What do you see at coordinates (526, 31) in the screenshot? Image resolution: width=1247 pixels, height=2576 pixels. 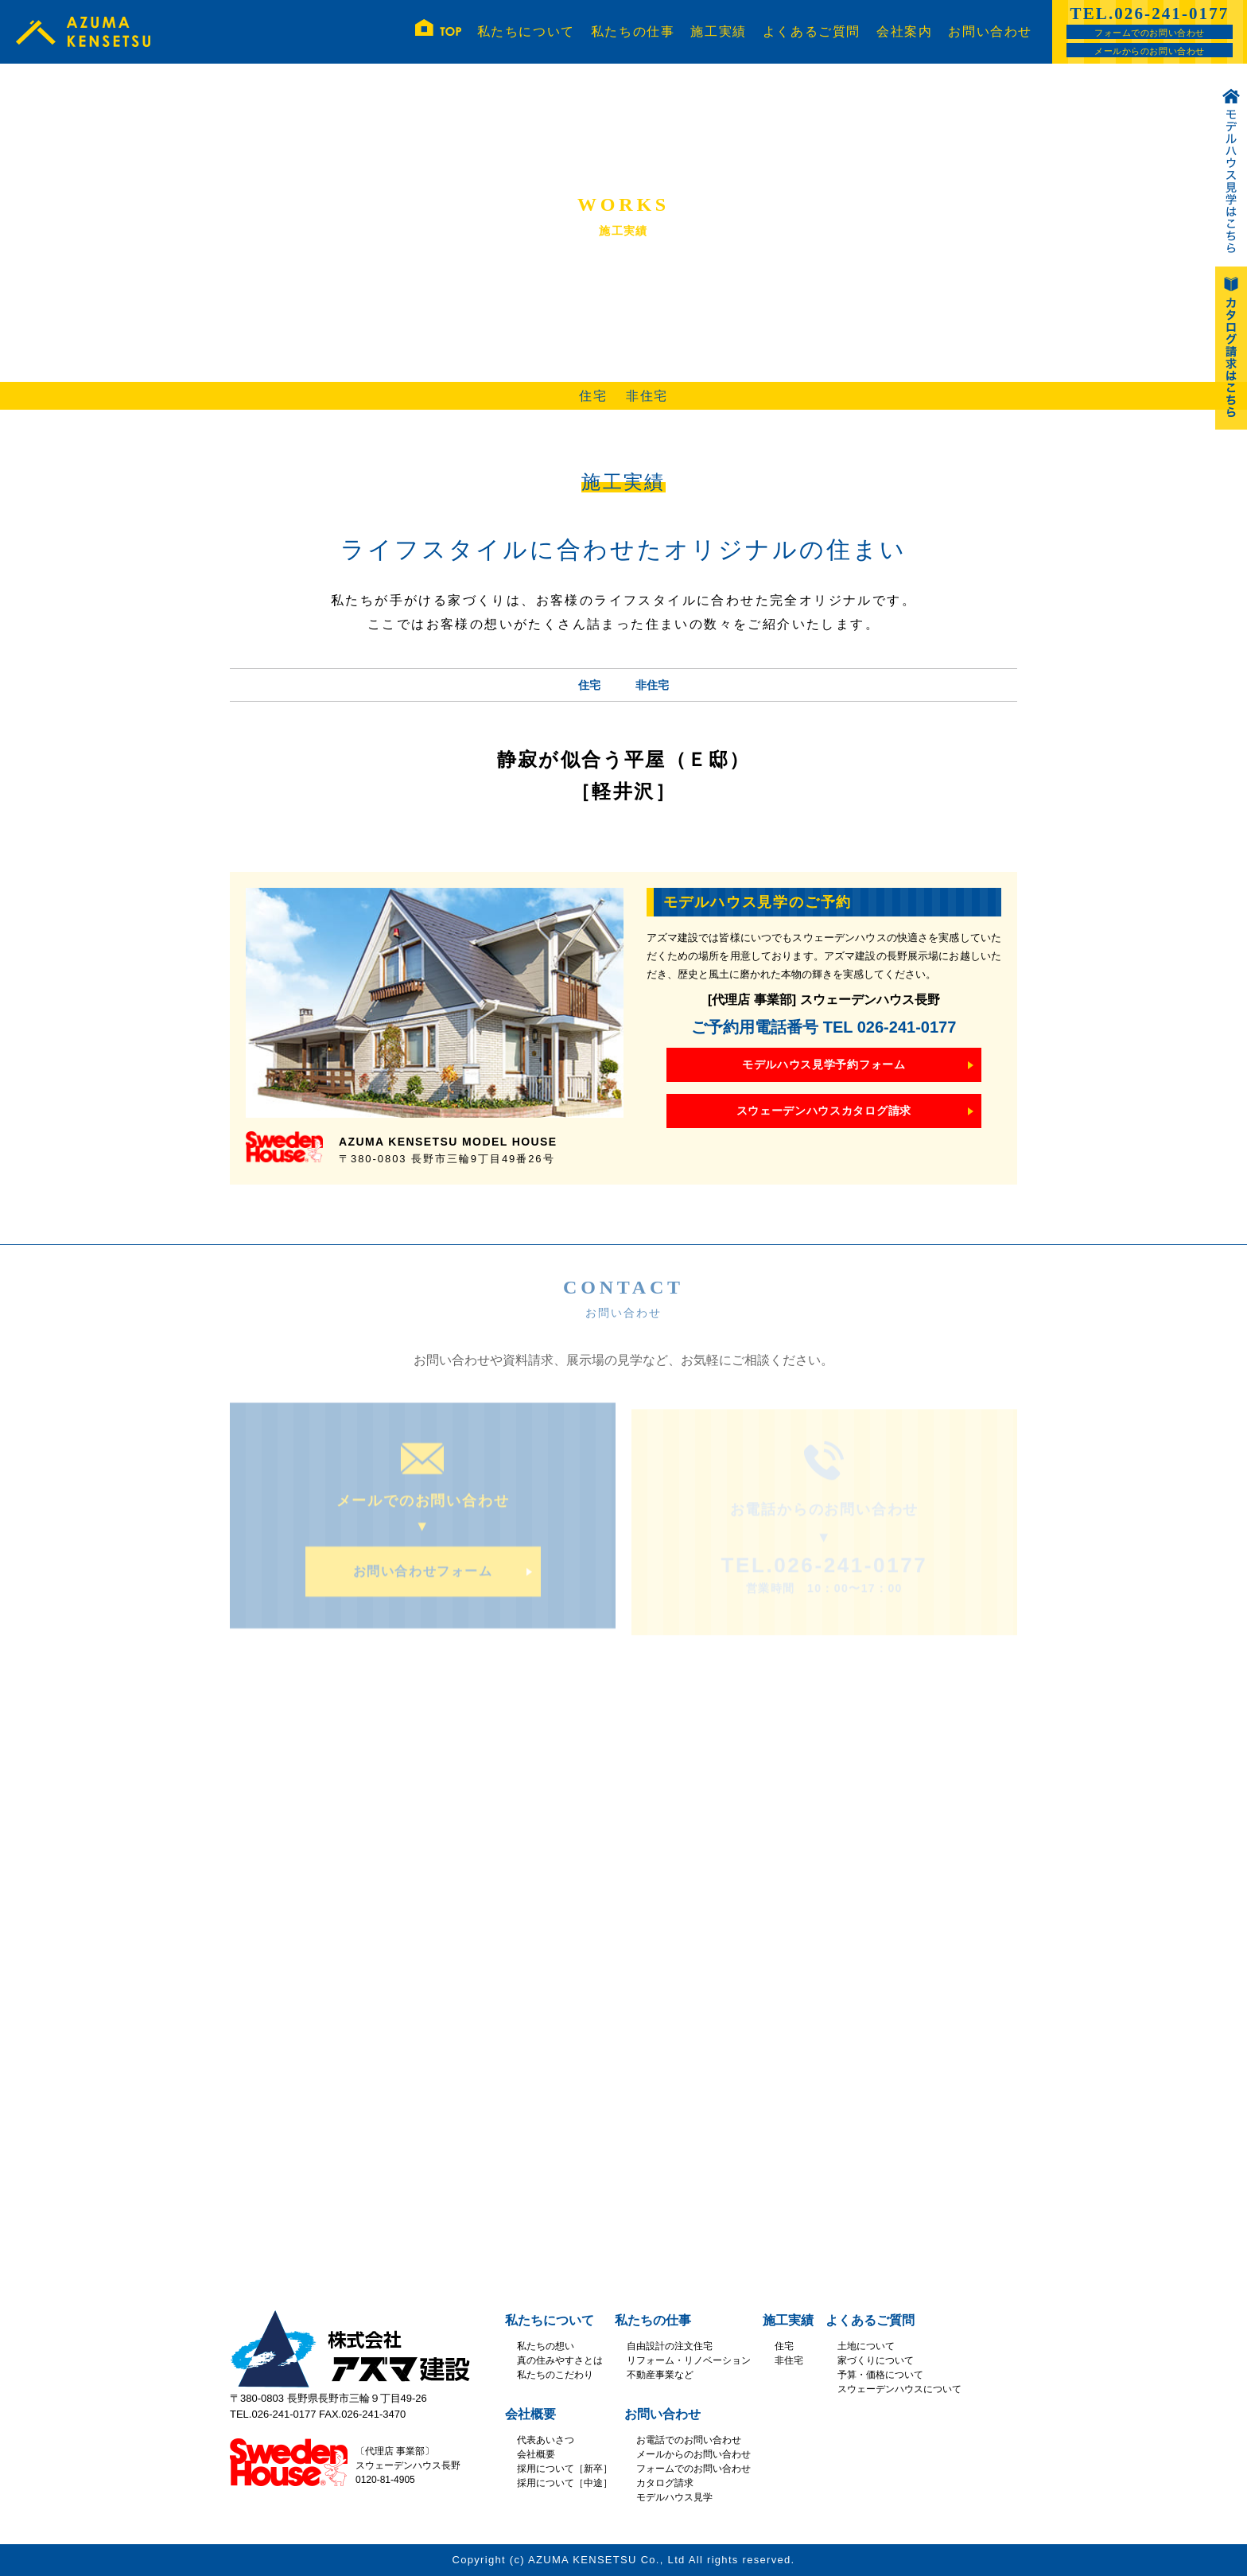 I see `私たちについて` at bounding box center [526, 31].